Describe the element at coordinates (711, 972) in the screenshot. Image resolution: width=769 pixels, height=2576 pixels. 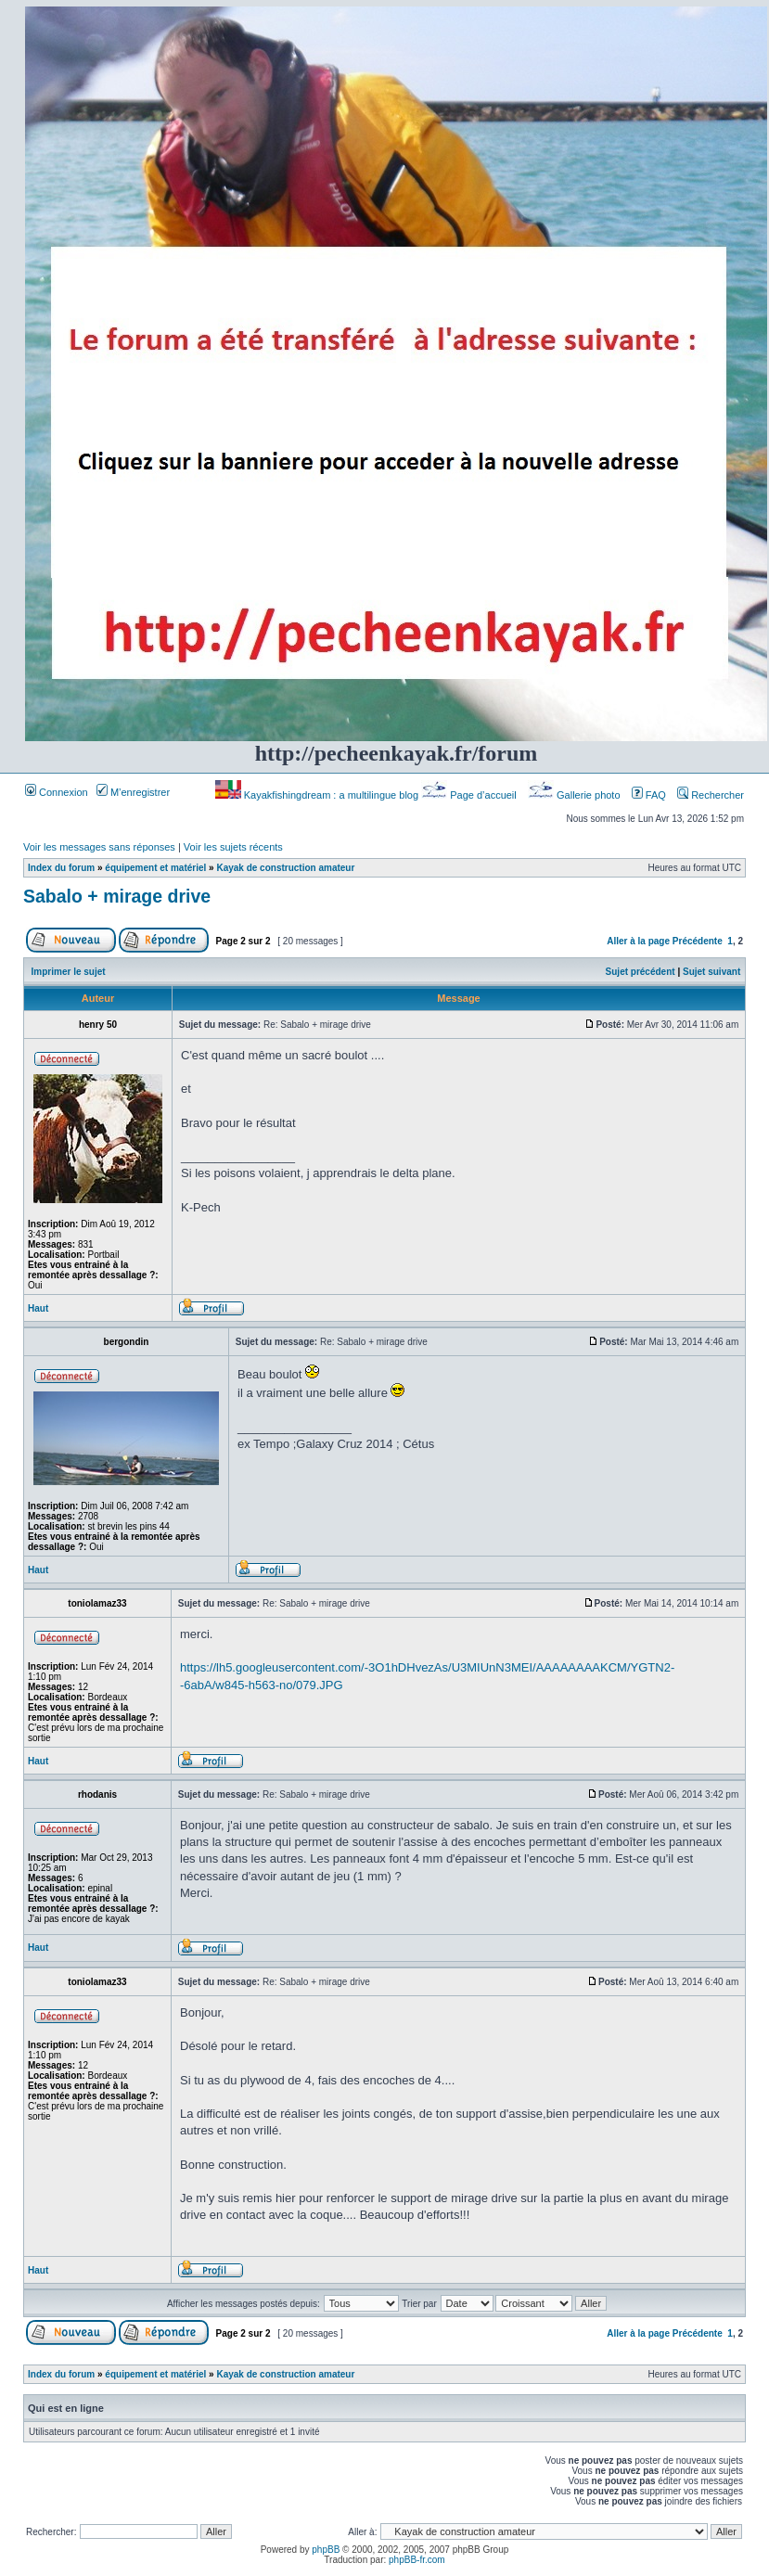
I see `Sujet suivant` at that location.